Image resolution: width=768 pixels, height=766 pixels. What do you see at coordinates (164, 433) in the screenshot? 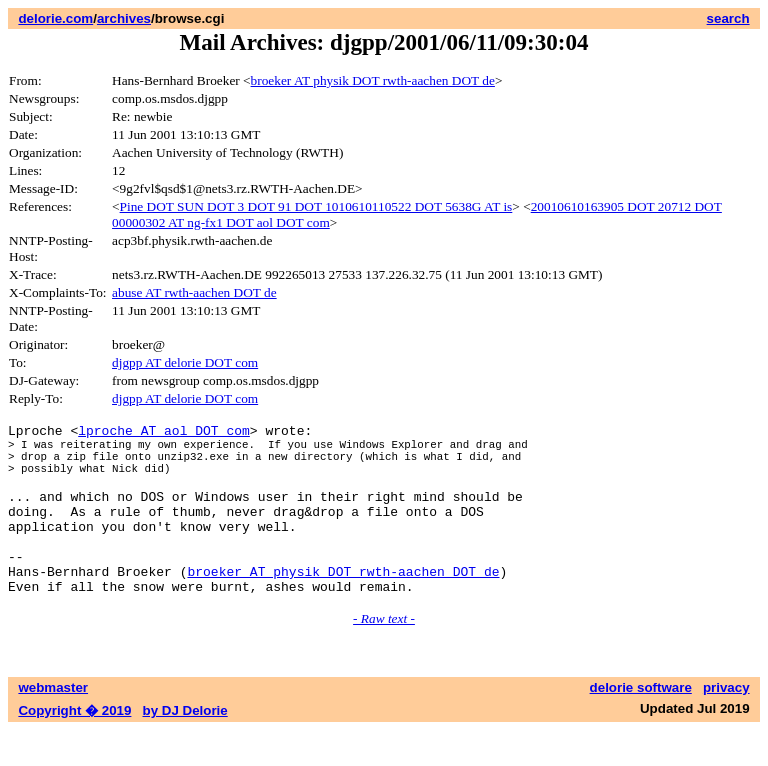
I see `lproche AT aol DOT com` at bounding box center [164, 433].